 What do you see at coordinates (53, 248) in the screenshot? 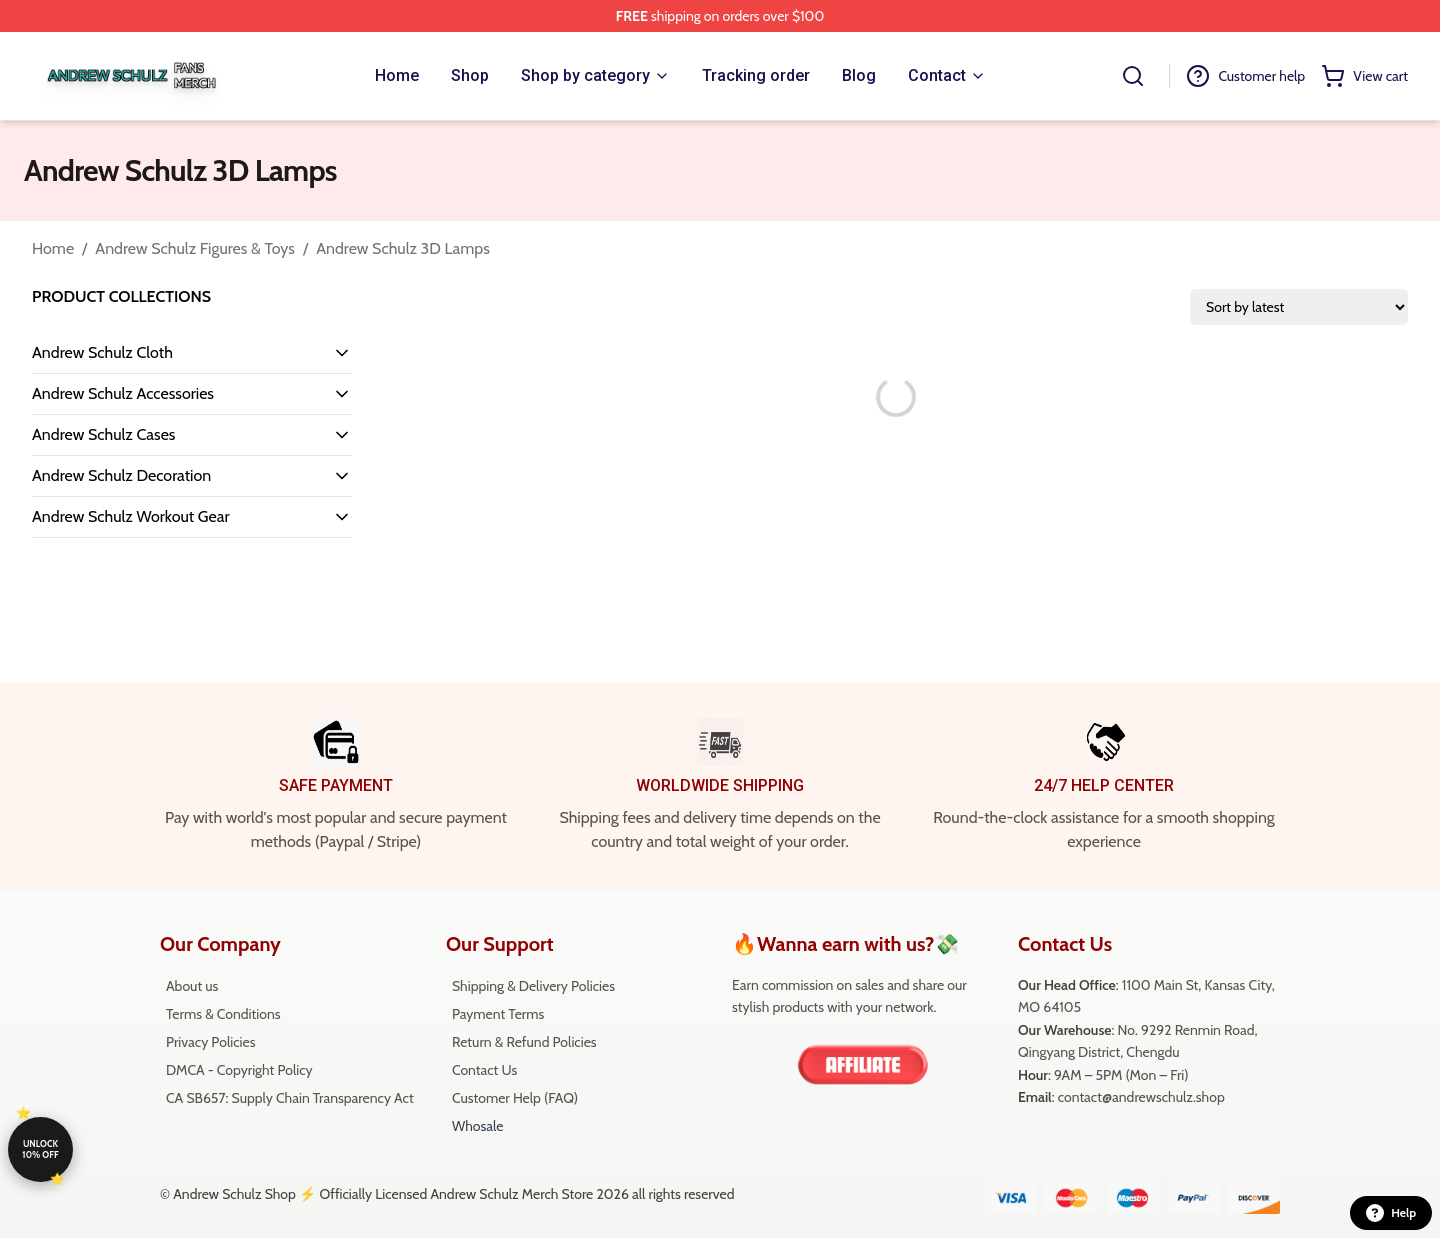
I see `Home` at bounding box center [53, 248].